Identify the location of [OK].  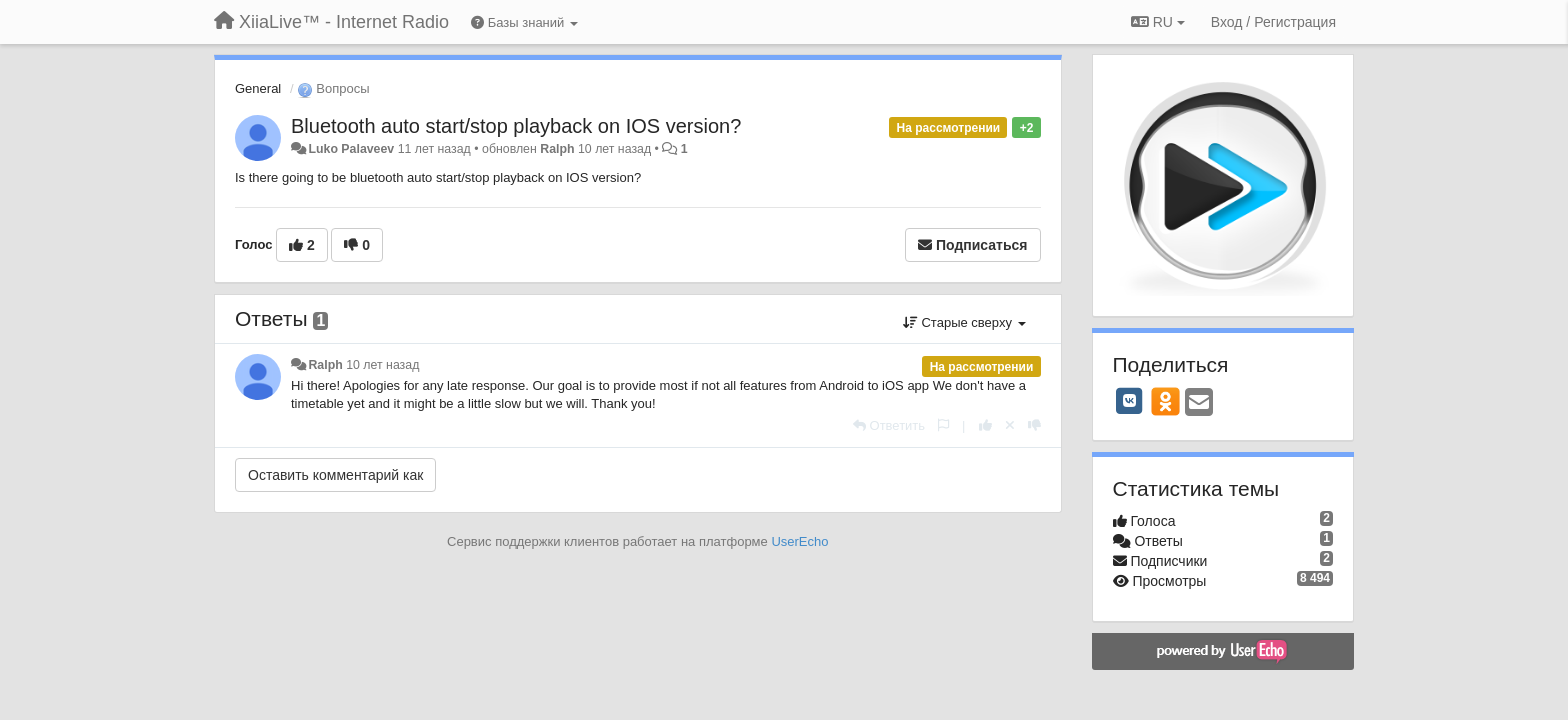
(1165, 401).